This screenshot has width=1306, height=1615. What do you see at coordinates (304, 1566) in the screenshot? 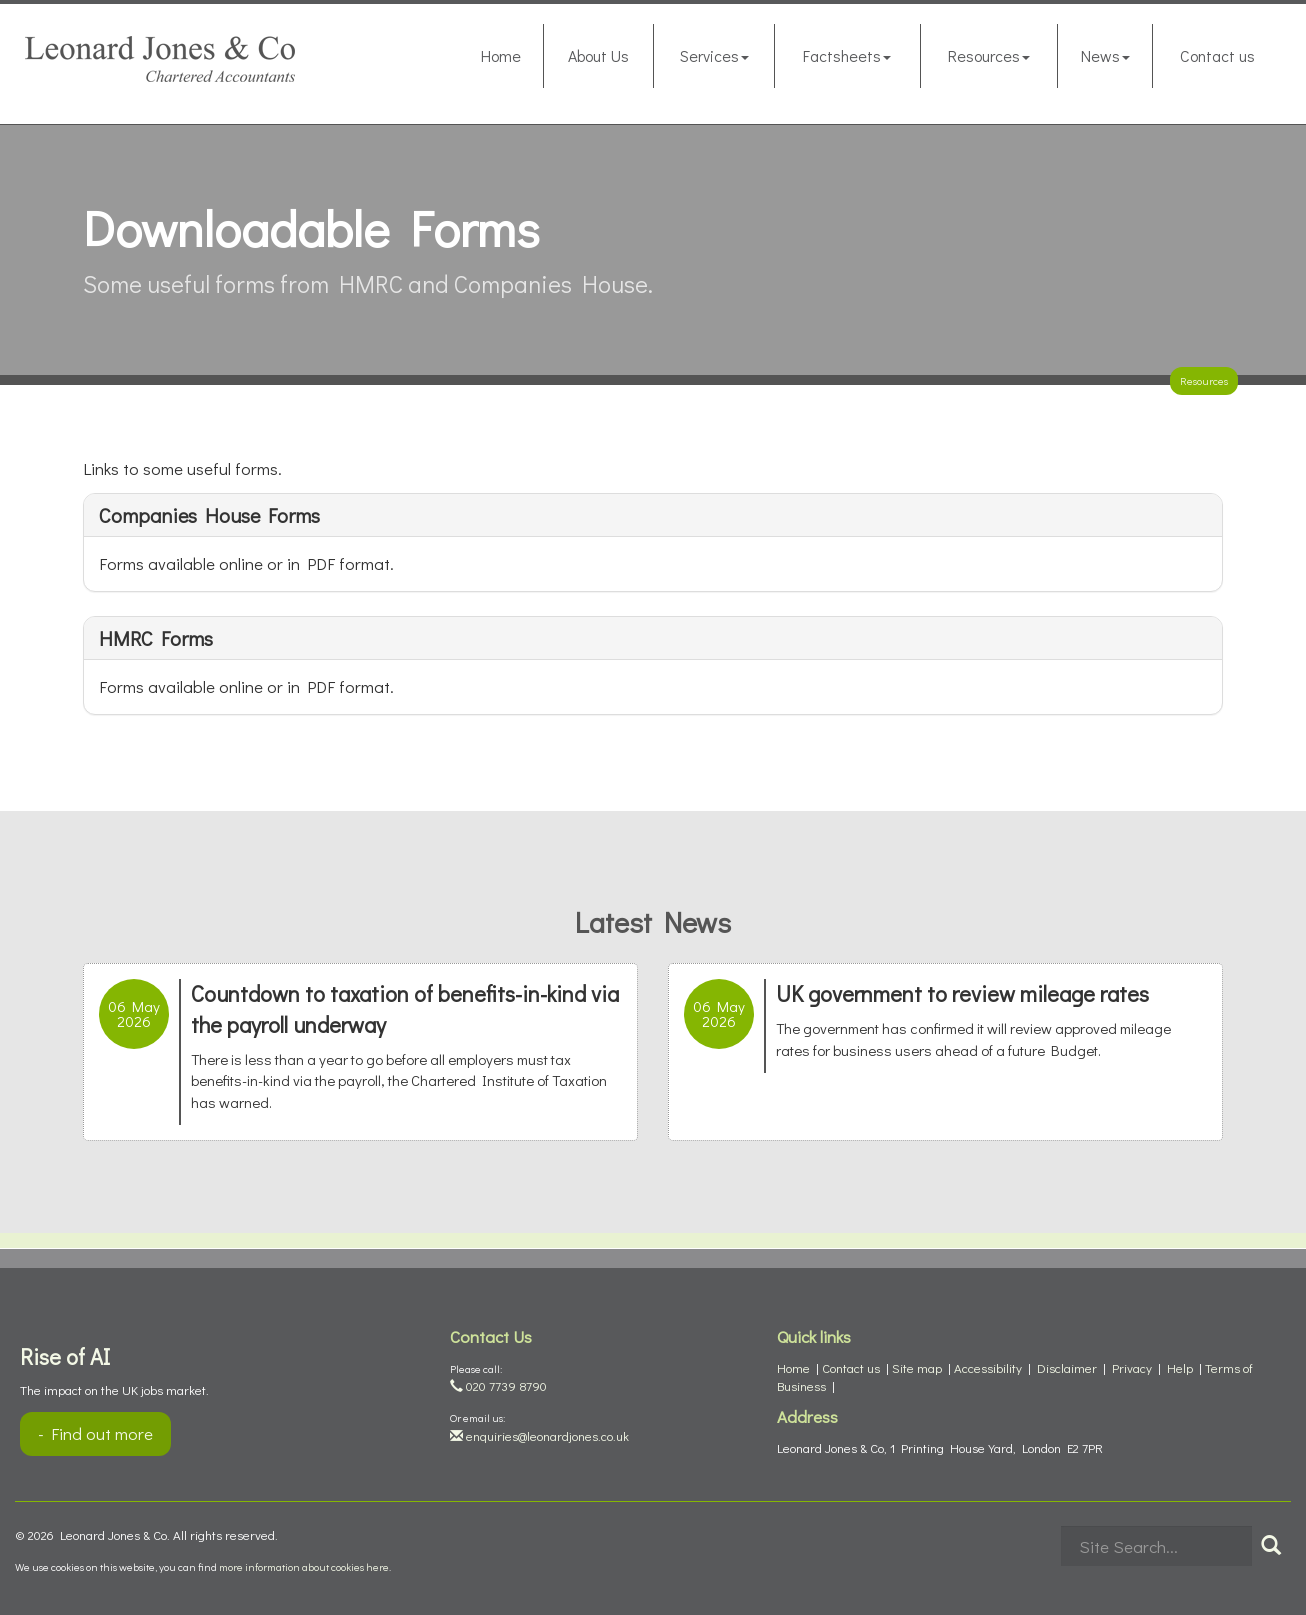
I see `more information about cookies here` at bounding box center [304, 1566].